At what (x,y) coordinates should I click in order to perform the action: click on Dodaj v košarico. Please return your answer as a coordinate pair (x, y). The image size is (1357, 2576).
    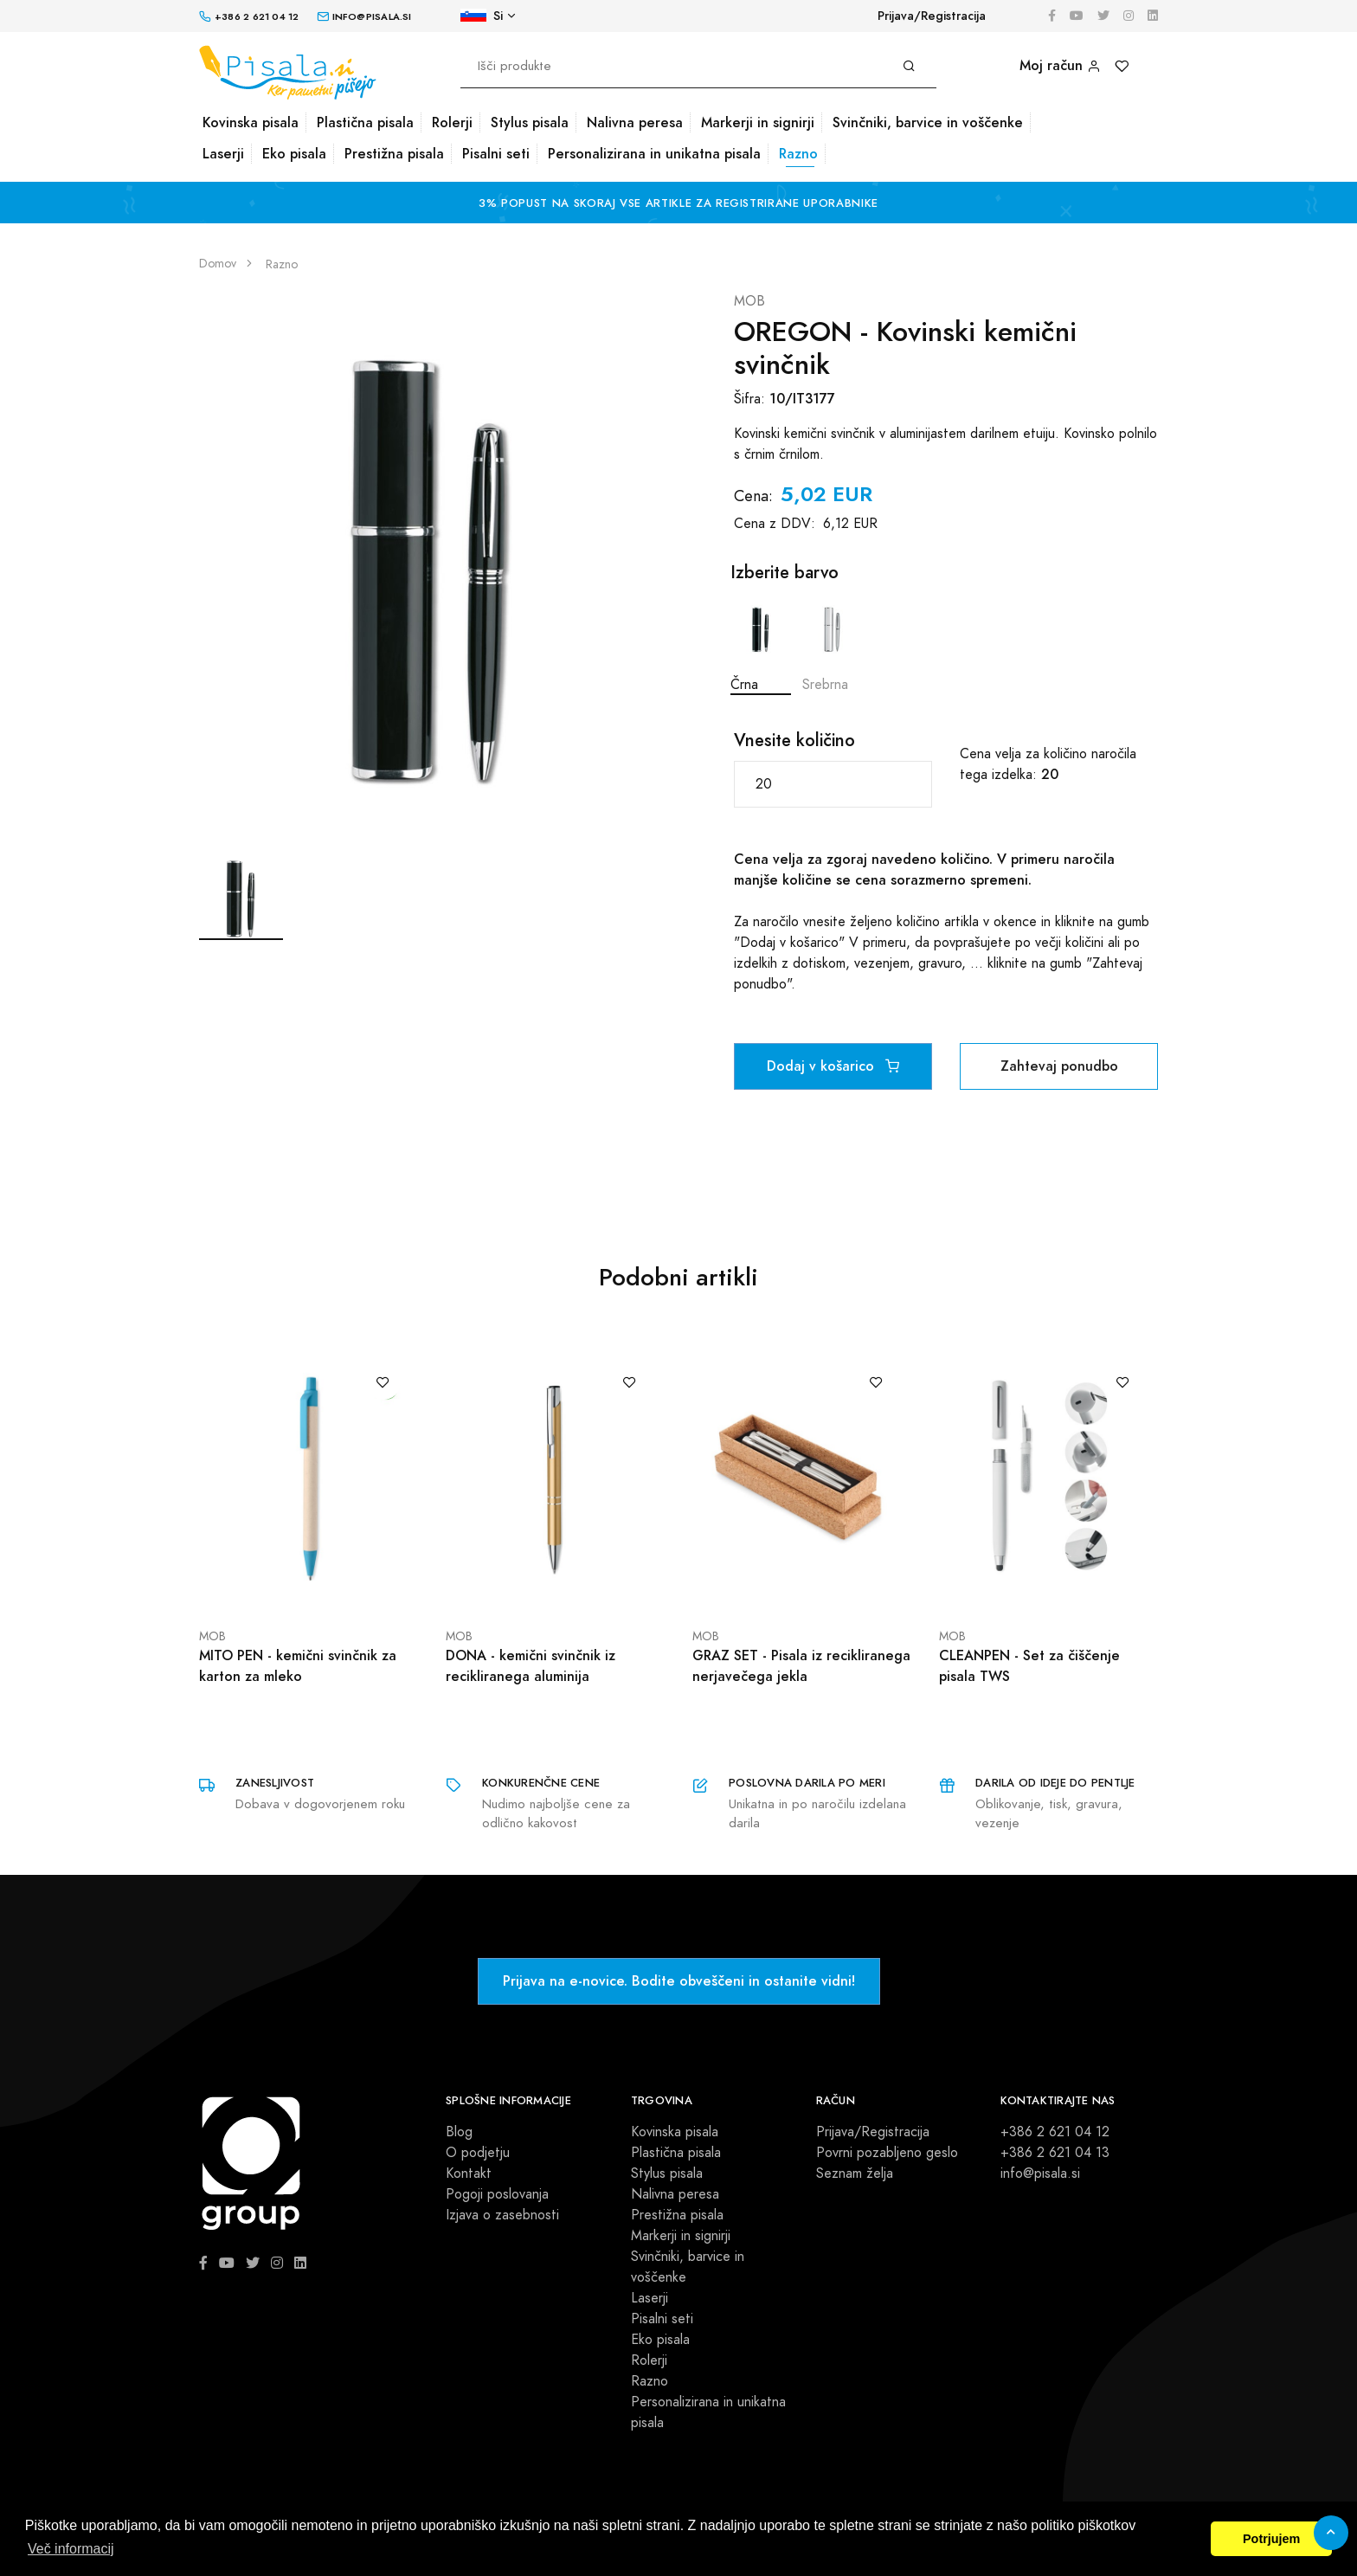
    Looking at the image, I should click on (833, 1066).